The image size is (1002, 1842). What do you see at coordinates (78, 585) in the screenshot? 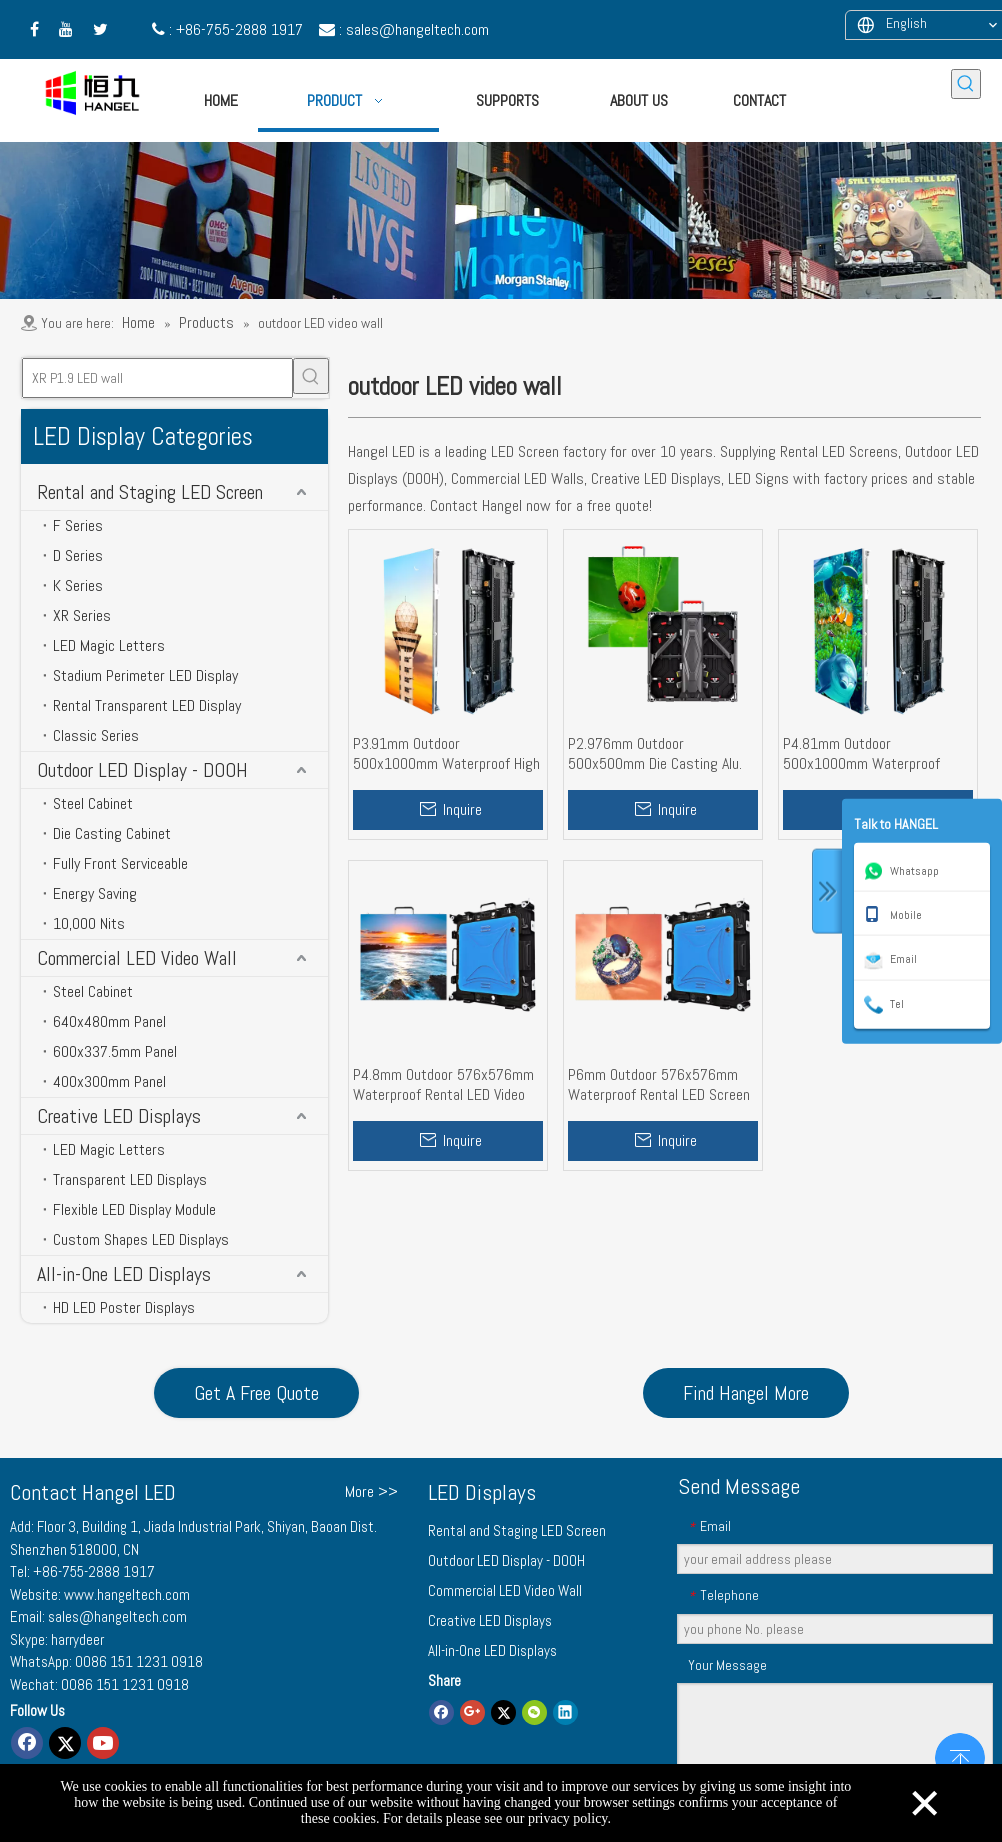
I see `K Series` at bounding box center [78, 585].